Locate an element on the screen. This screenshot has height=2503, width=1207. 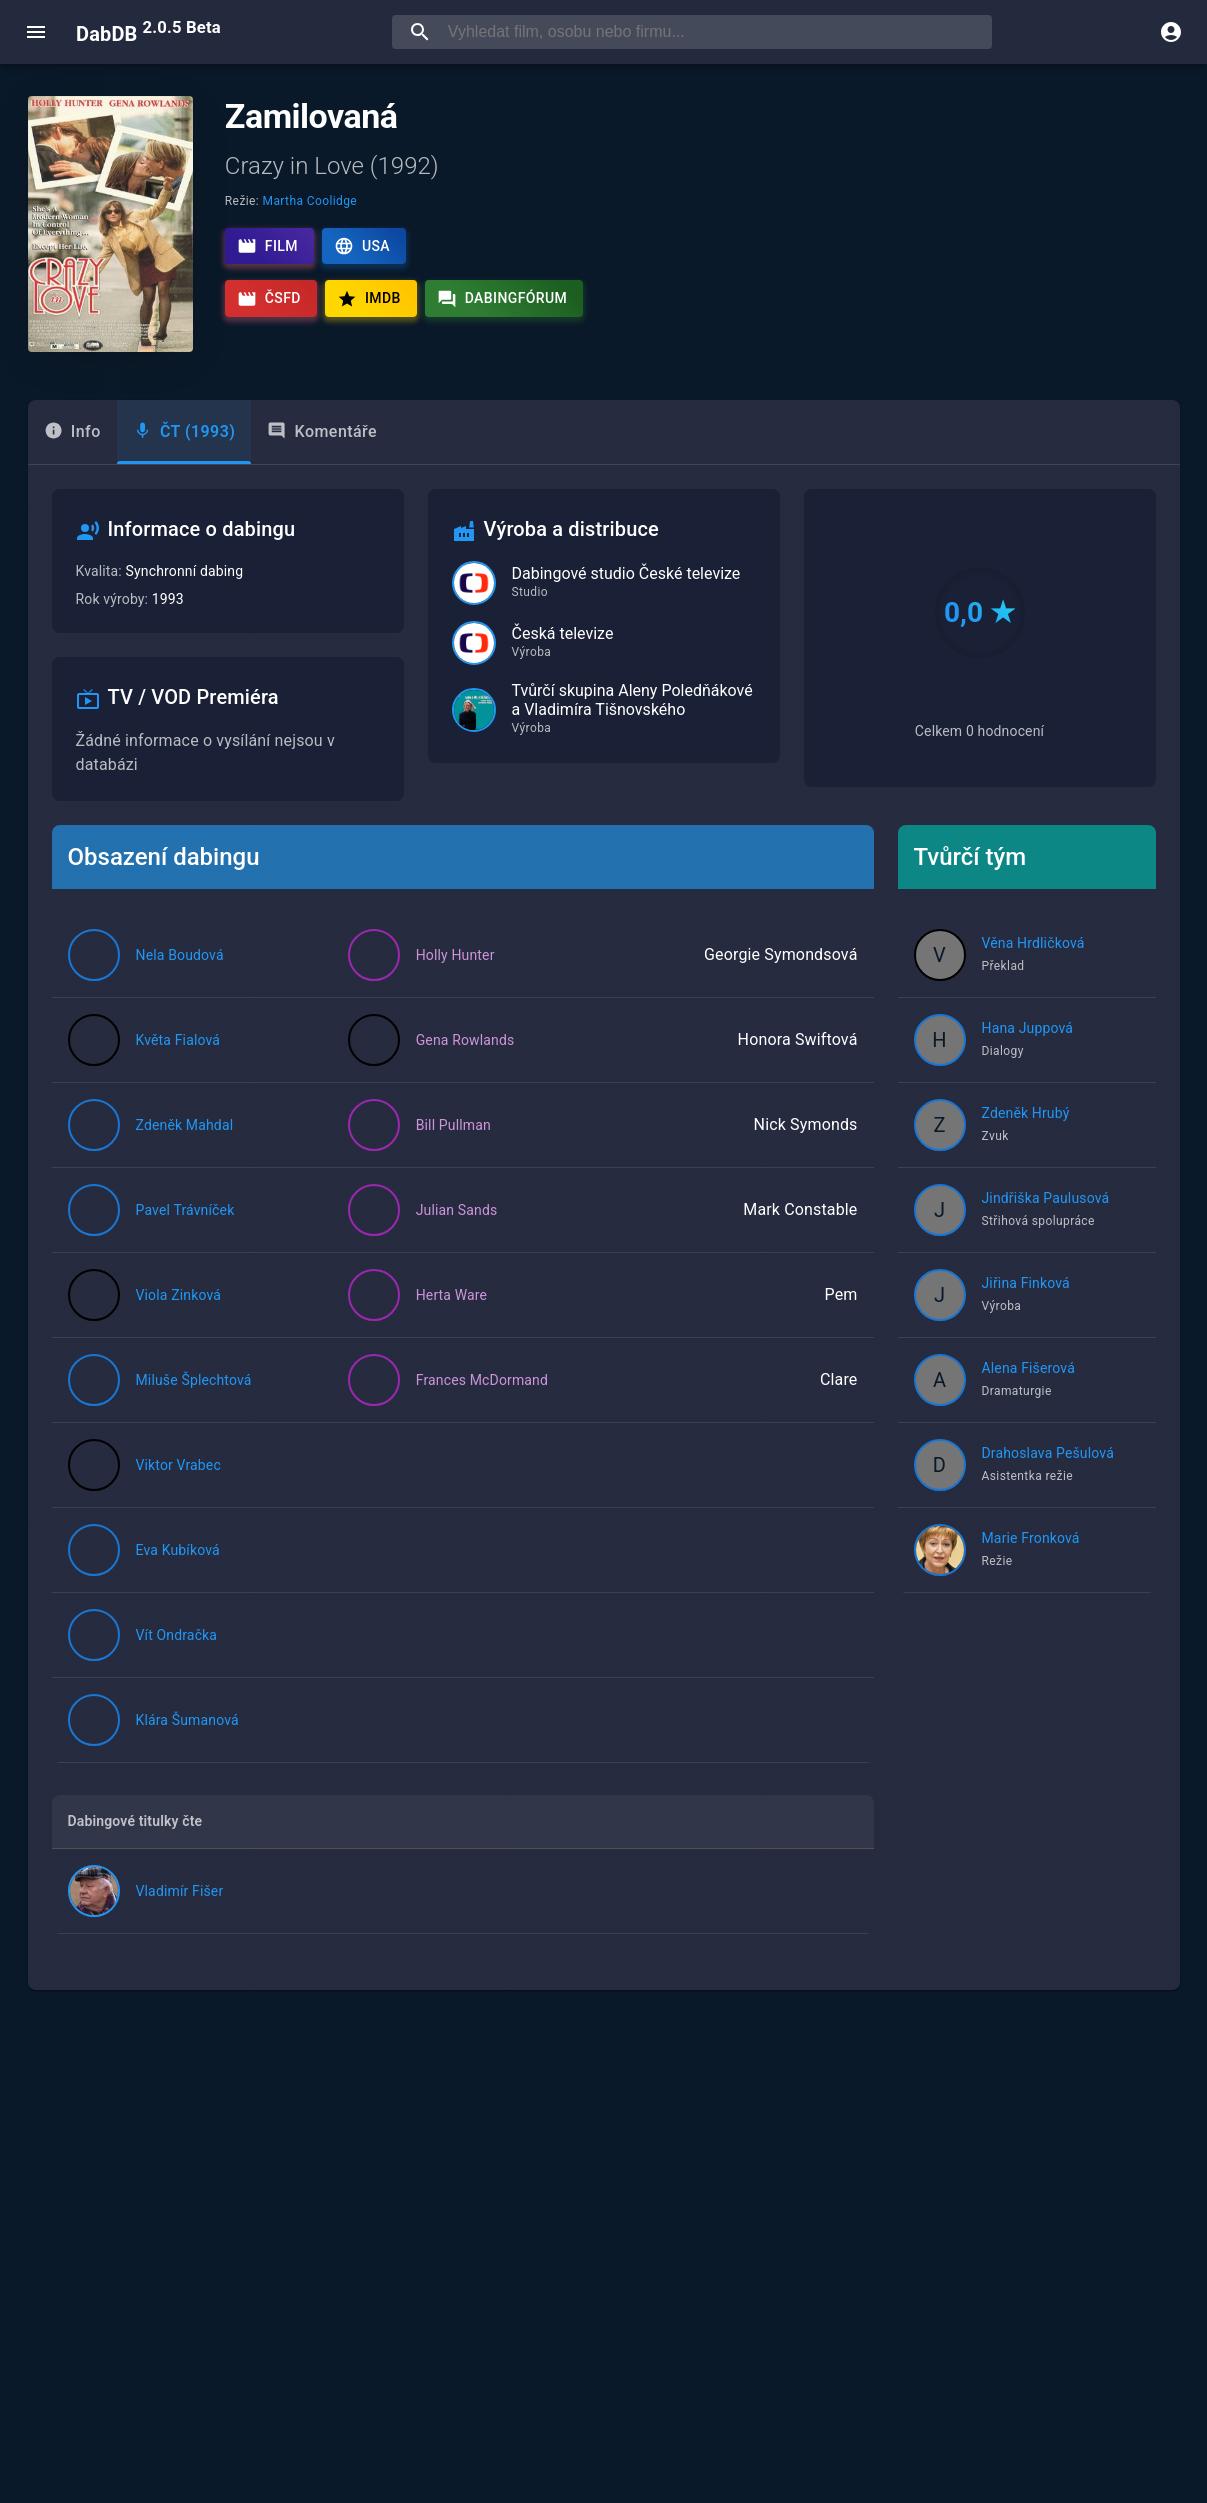
IMDb is located at coordinates (369, 299).